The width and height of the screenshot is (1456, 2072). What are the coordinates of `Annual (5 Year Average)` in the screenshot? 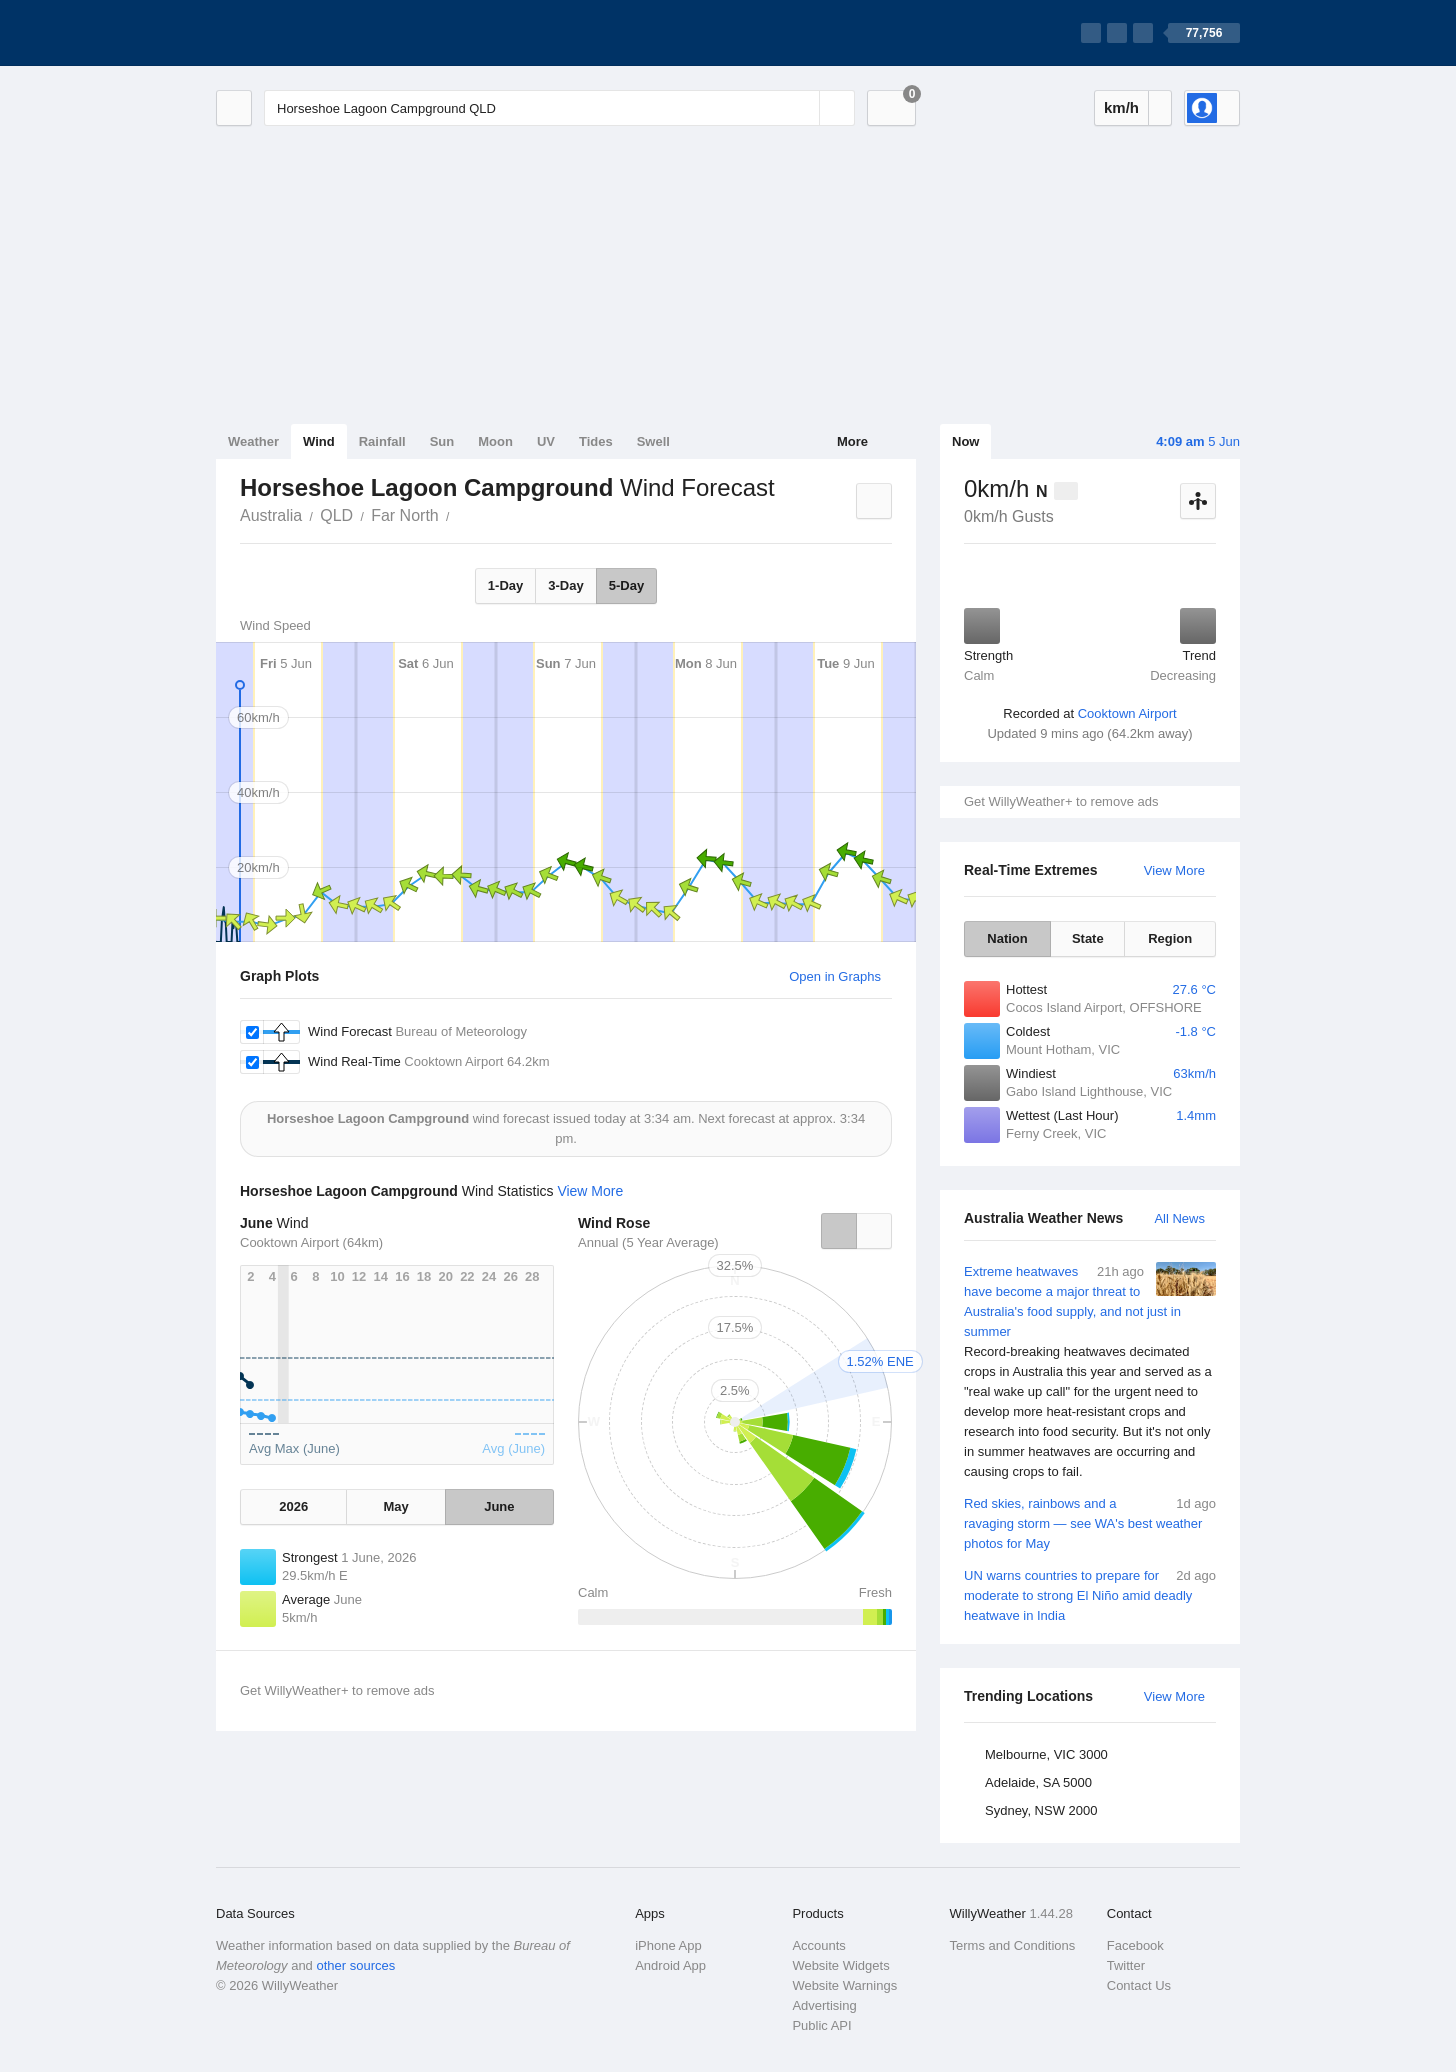 It's located at (648, 1242).